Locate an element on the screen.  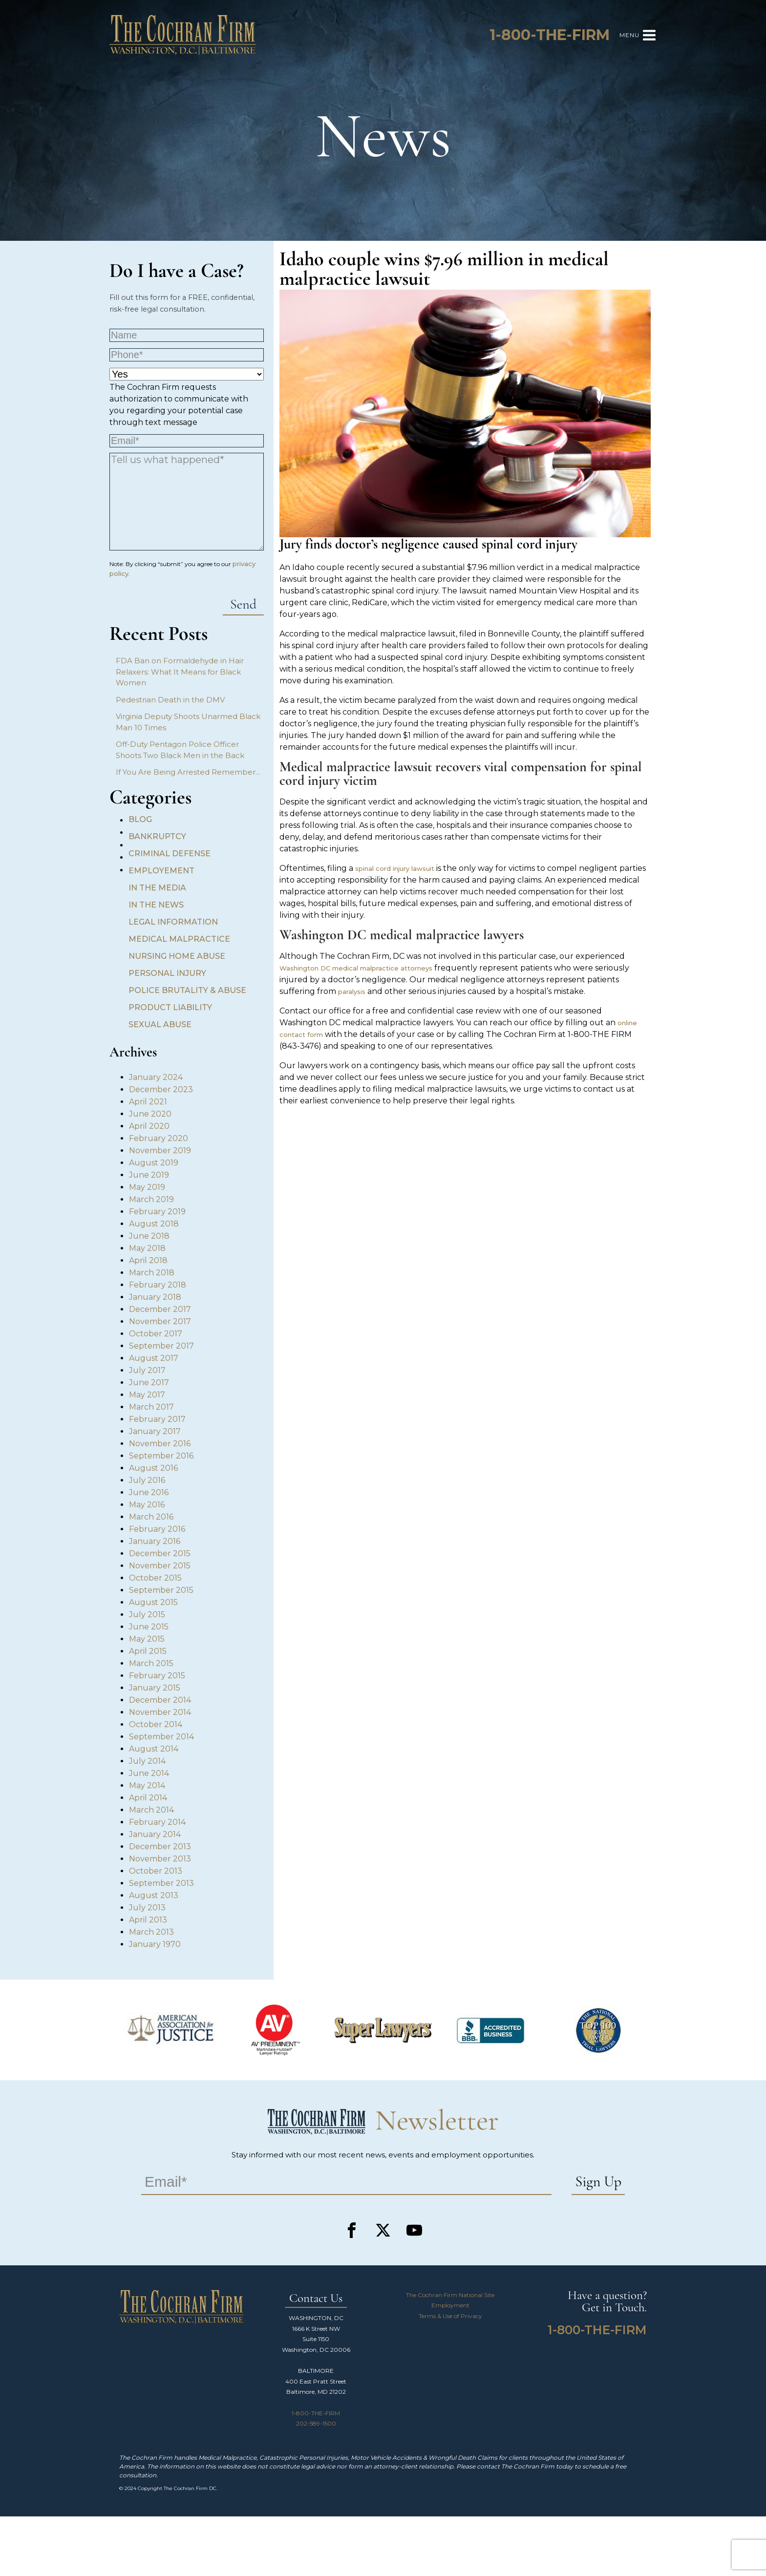
July 2015 is located at coordinates (147, 1614).